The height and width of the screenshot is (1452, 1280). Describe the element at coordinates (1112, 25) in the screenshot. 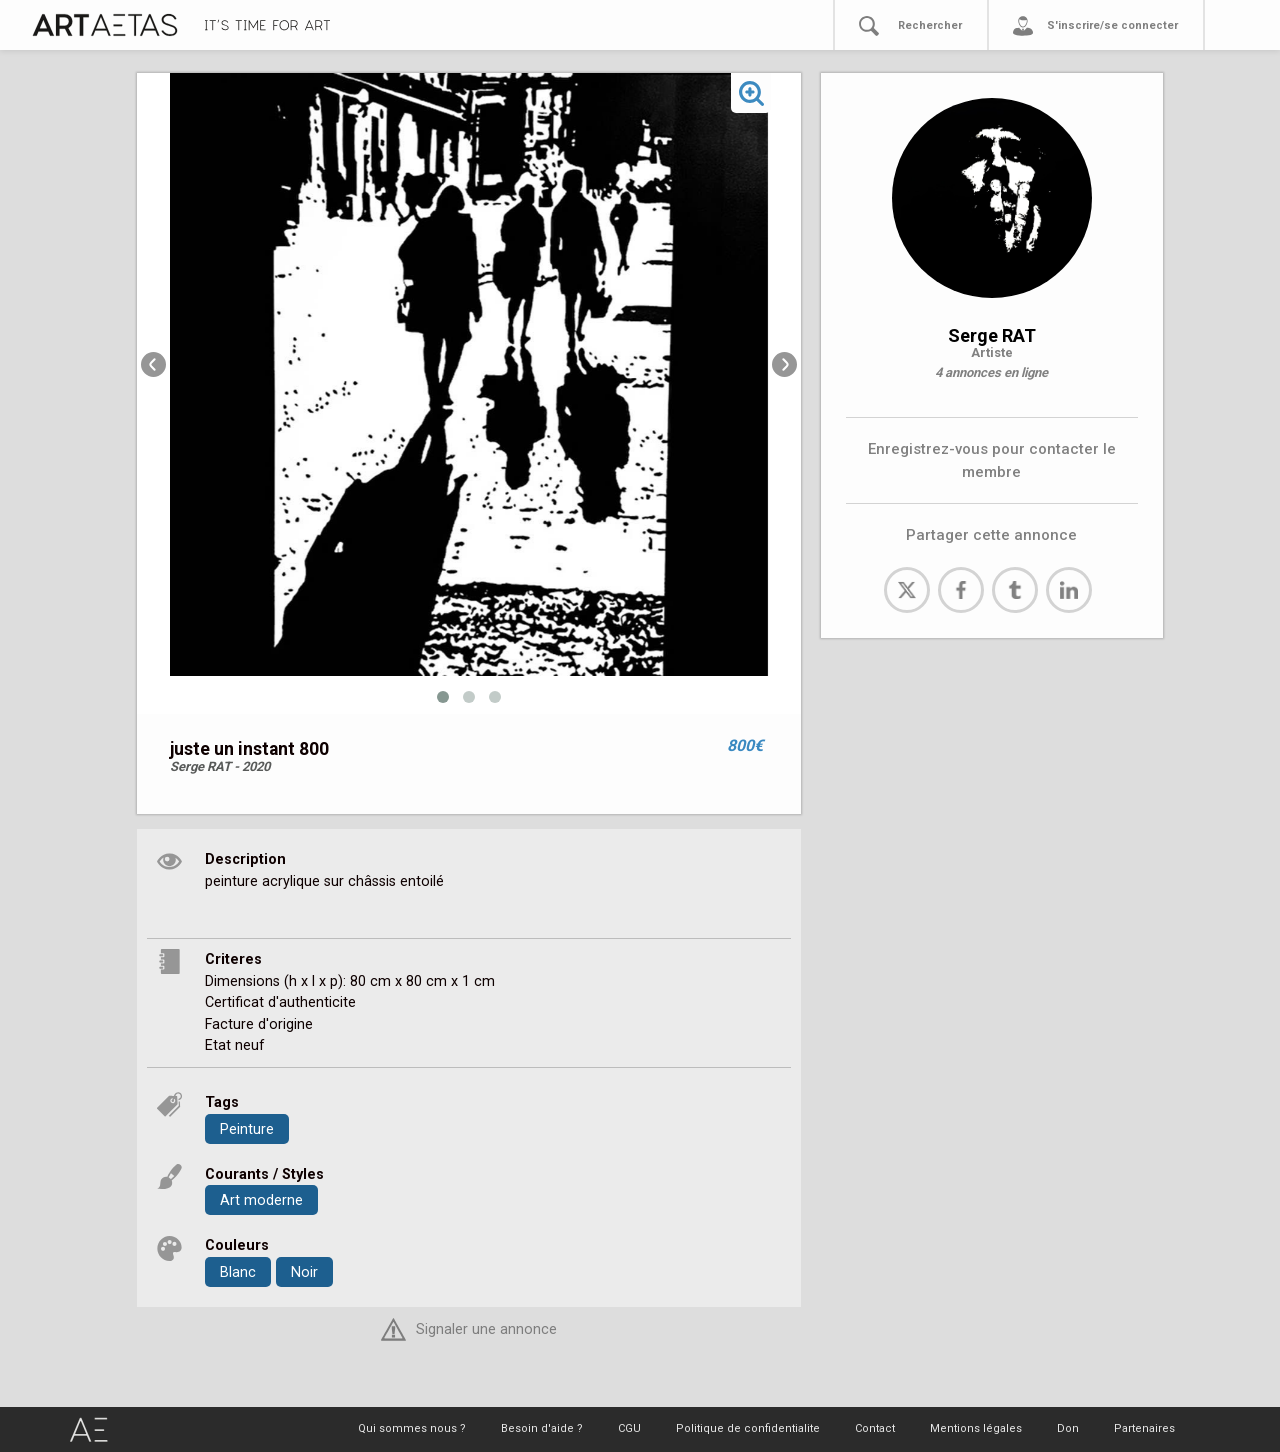

I see `S'inscrire/se connecter` at that location.